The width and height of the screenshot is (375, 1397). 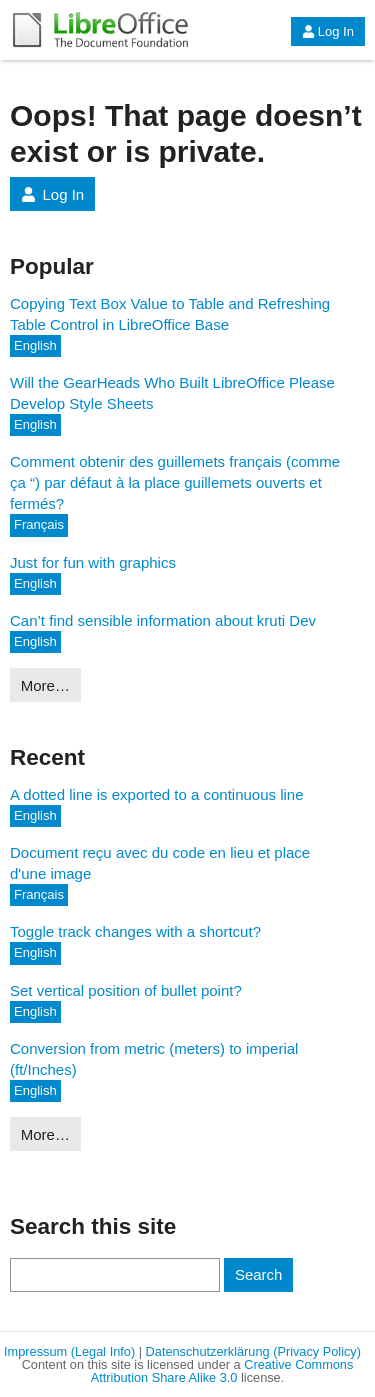 What do you see at coordinates (222, 1371) in the screenshot?
I see `Creative Commons Attribution Share Alike 3.0` at bounding box center [222, 1371].